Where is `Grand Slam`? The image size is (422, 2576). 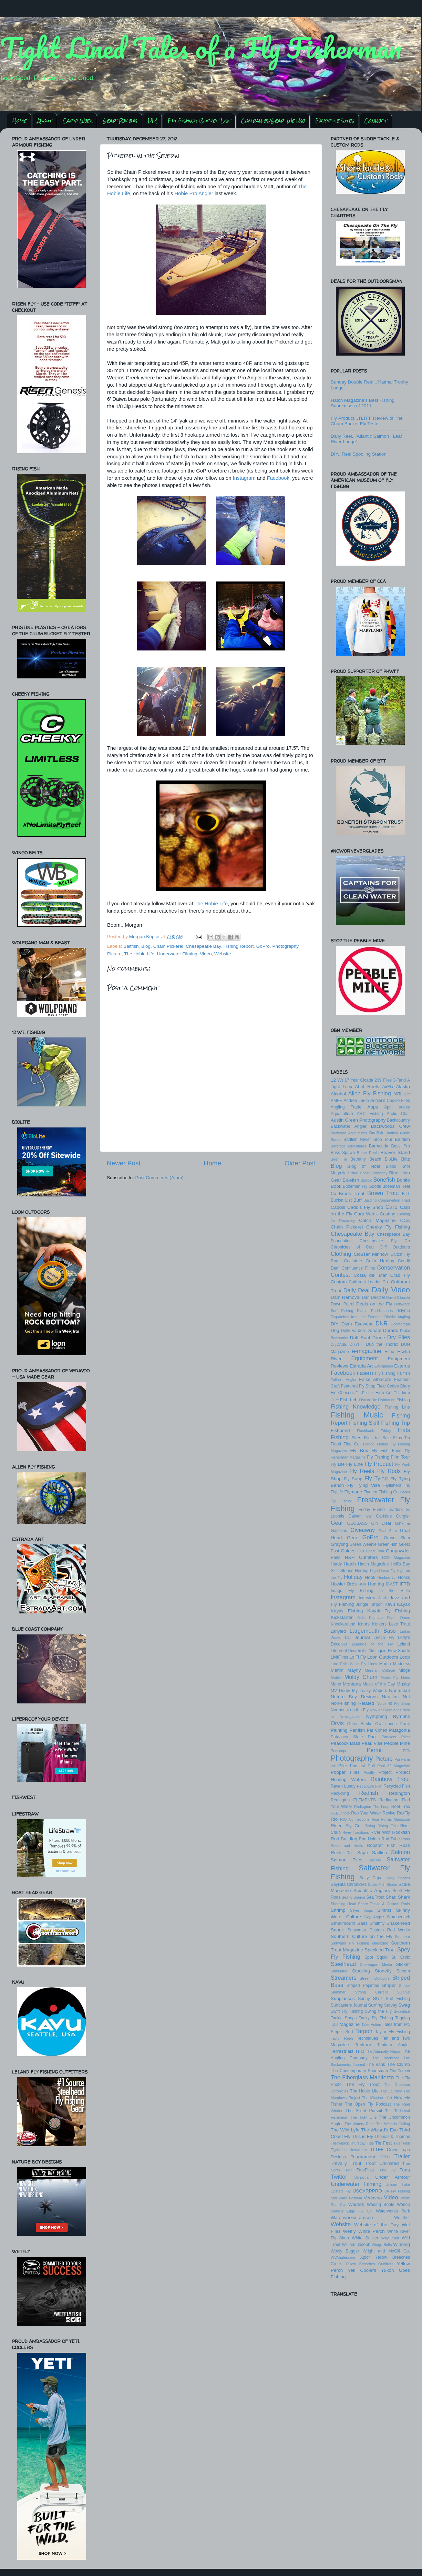
Grand Slam is located at coordinates (397, 1537).